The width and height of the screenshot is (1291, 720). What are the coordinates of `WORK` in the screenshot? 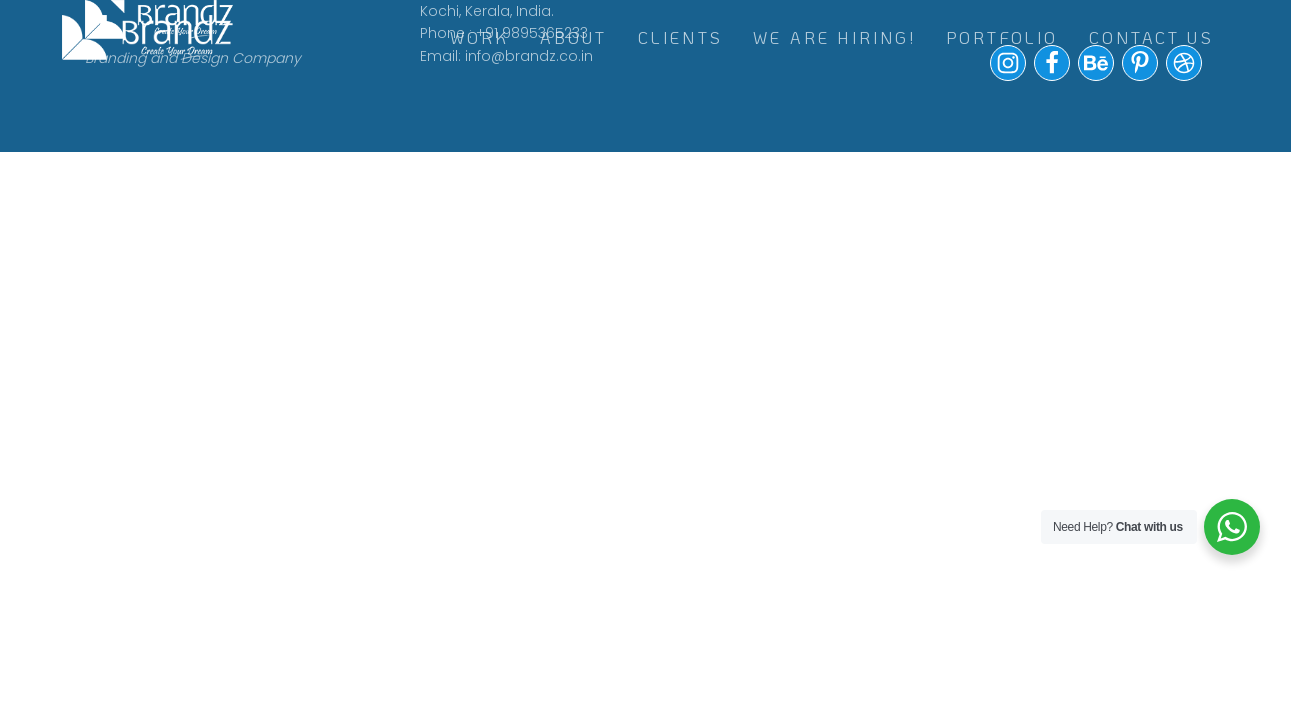 It's located at (480, 37).